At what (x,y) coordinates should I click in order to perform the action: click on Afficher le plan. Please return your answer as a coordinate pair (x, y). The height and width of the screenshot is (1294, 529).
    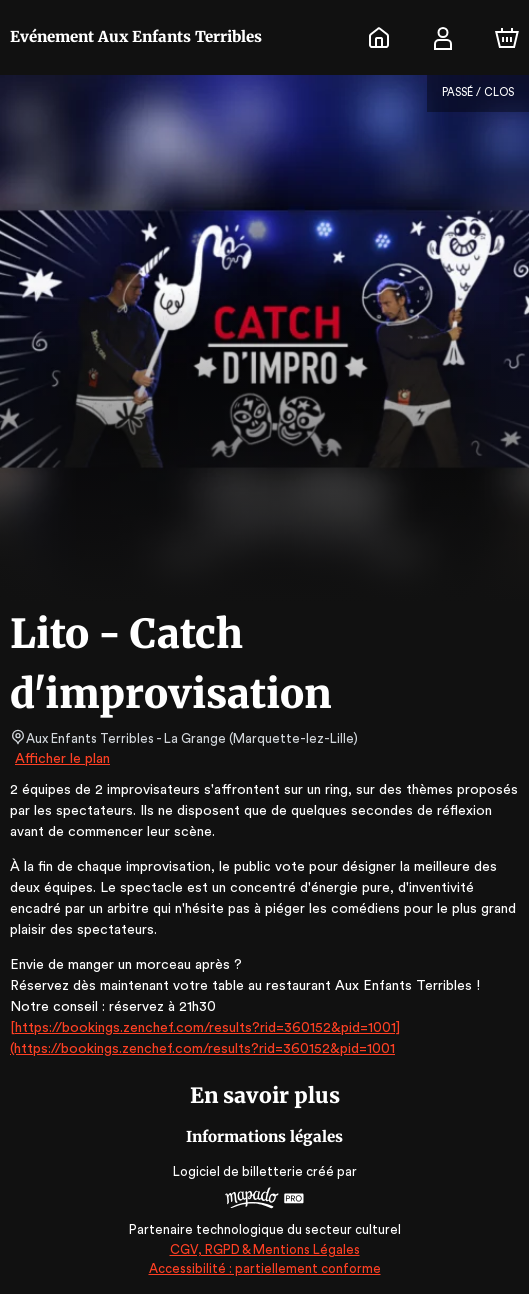
    Looking at the image, I should click on (61, 759).